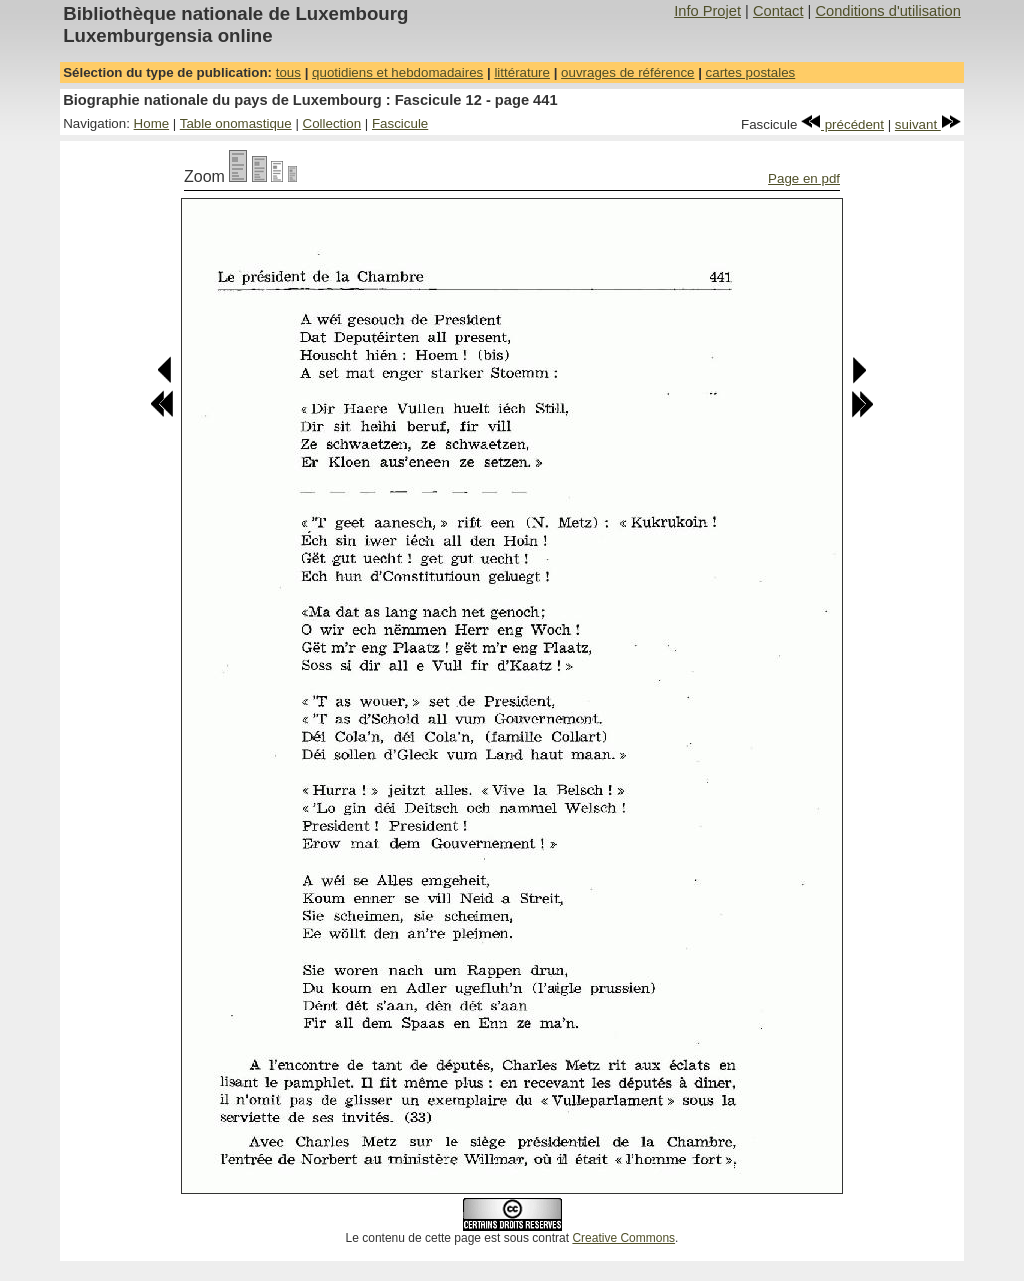  What do you see at coordinates (778, 11) in the screenshot?
I see `Contact` at bounding box center [778, 11].